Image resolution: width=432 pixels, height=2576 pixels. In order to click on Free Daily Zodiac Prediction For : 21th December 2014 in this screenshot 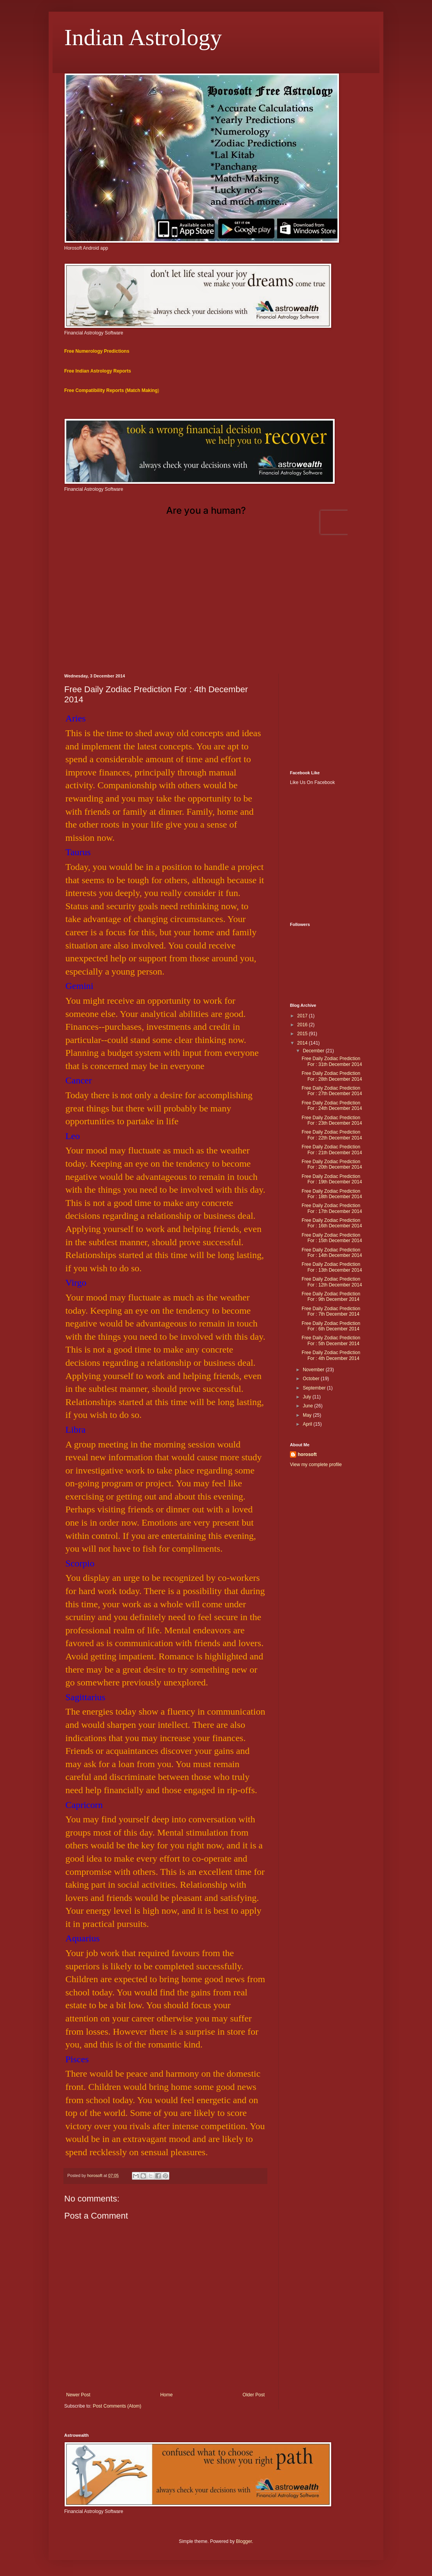, I will do `click(332, 1149)`.